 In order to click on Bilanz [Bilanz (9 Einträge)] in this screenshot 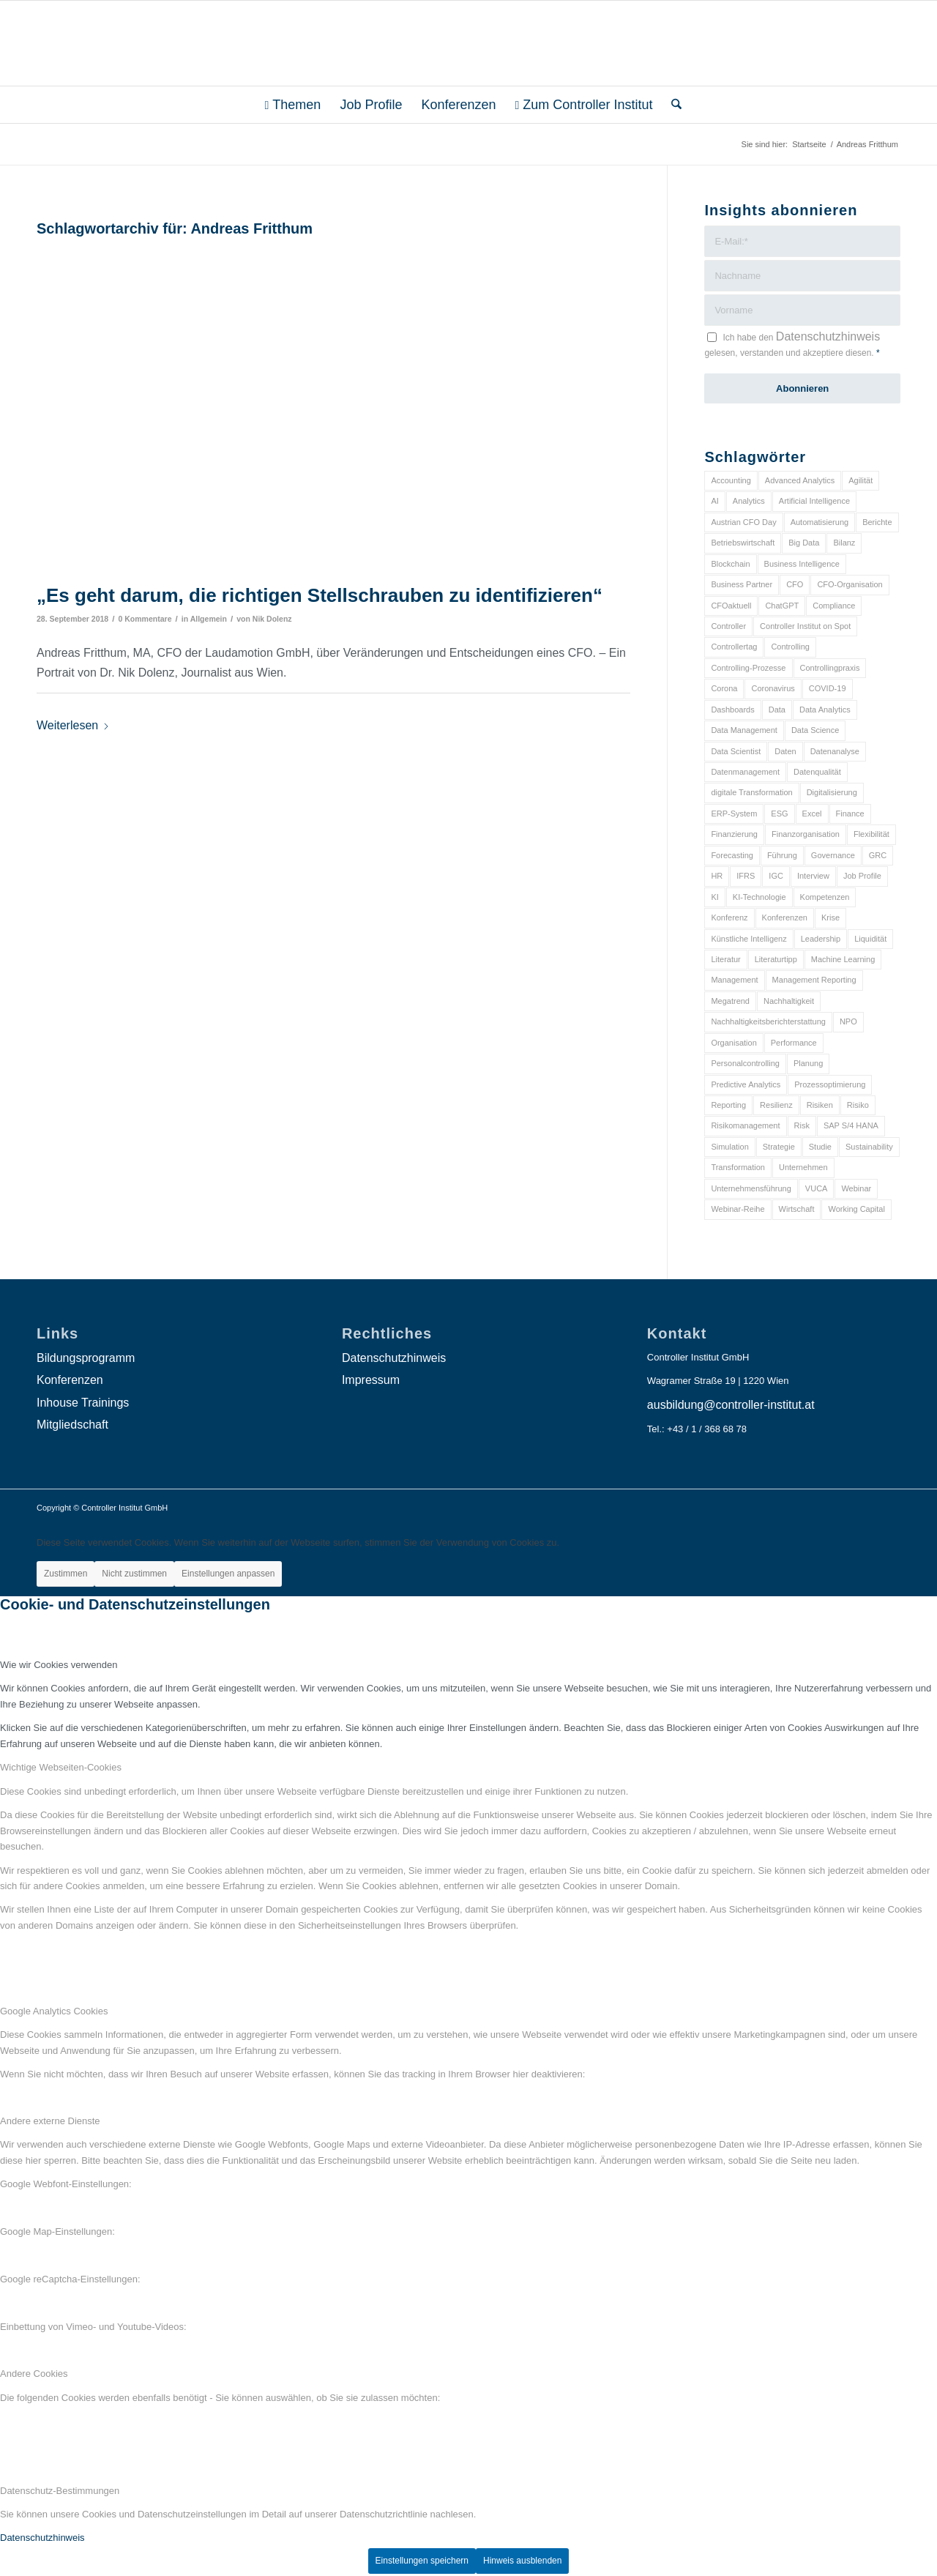, I will do `click(844, 542)`.